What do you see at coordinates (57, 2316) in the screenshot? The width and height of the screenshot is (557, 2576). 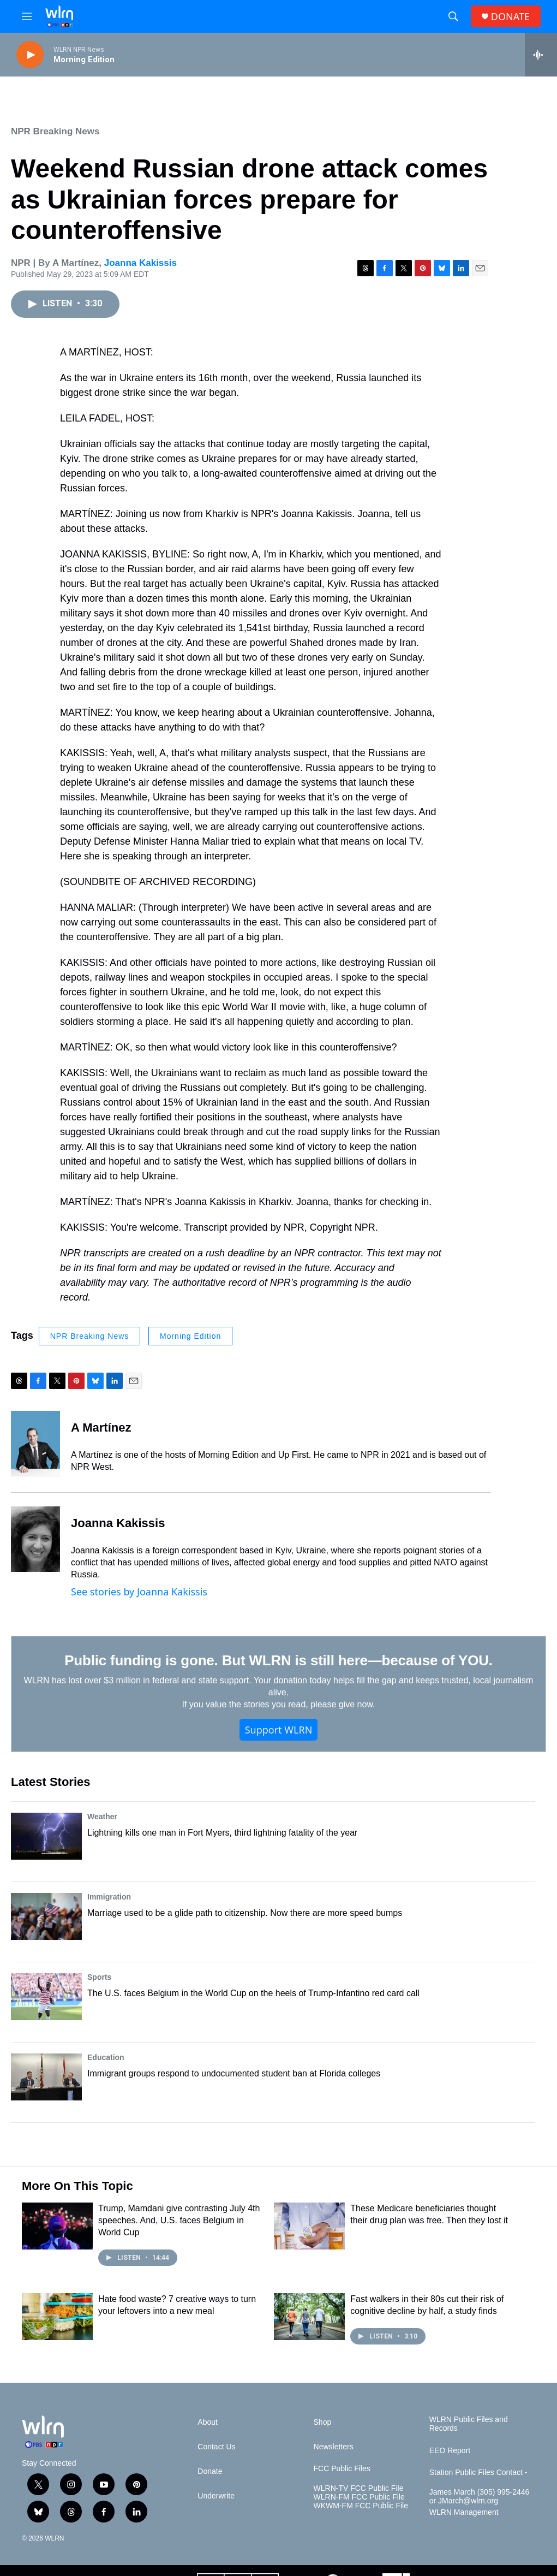 I see `[Hate food waste? 7 creative ways to turn your leftovers into a new meal]` at bounding box center [57, 2316].